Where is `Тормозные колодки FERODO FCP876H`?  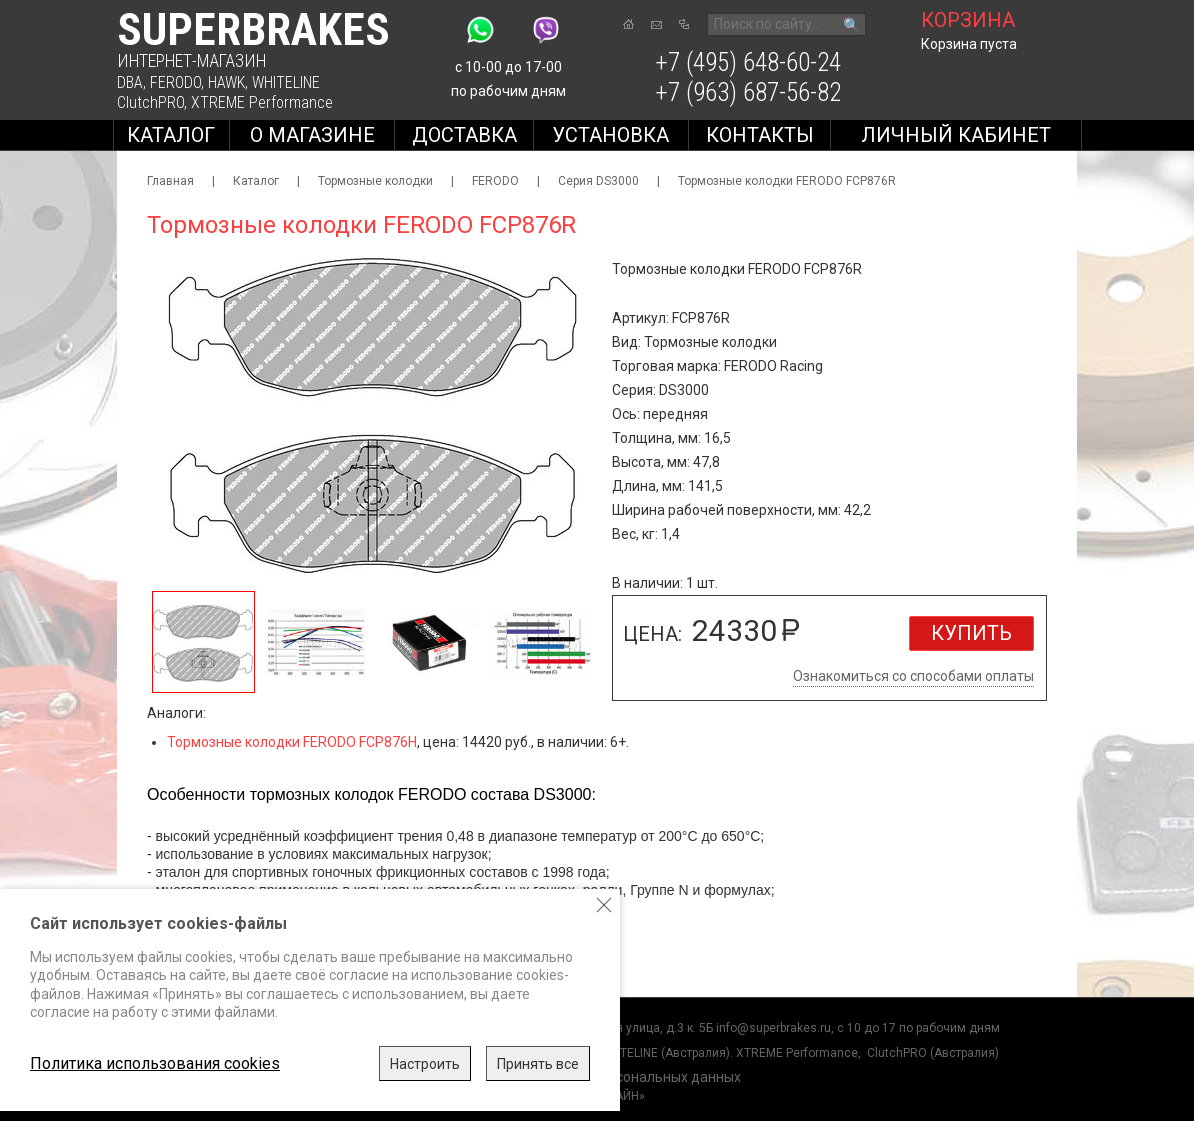 Тормозные колодки FERODO FCP876H is located at coordinates (292, 742).